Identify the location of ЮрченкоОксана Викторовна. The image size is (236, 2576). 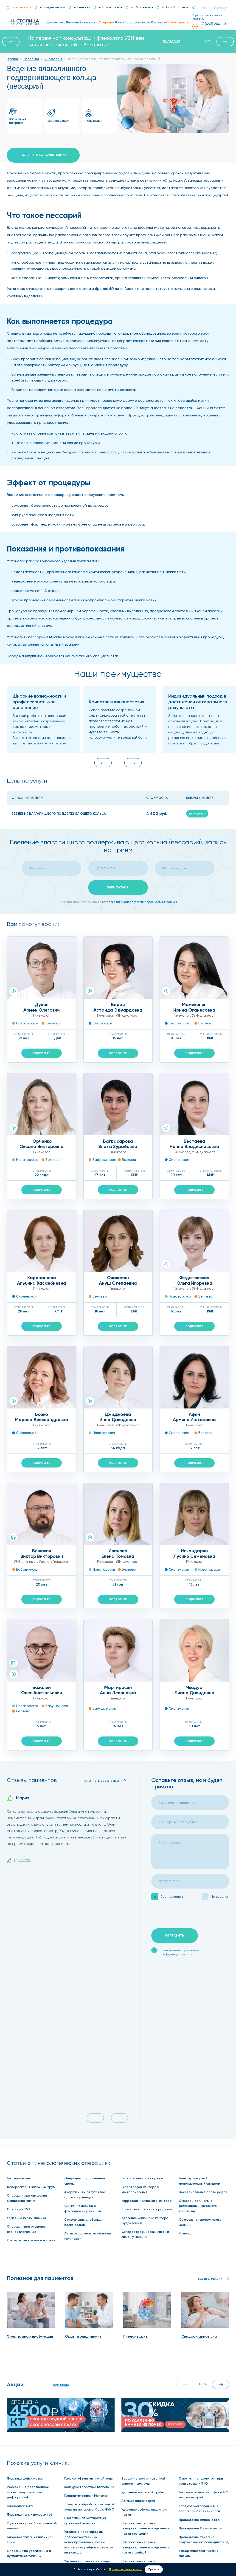
(42, 1143).